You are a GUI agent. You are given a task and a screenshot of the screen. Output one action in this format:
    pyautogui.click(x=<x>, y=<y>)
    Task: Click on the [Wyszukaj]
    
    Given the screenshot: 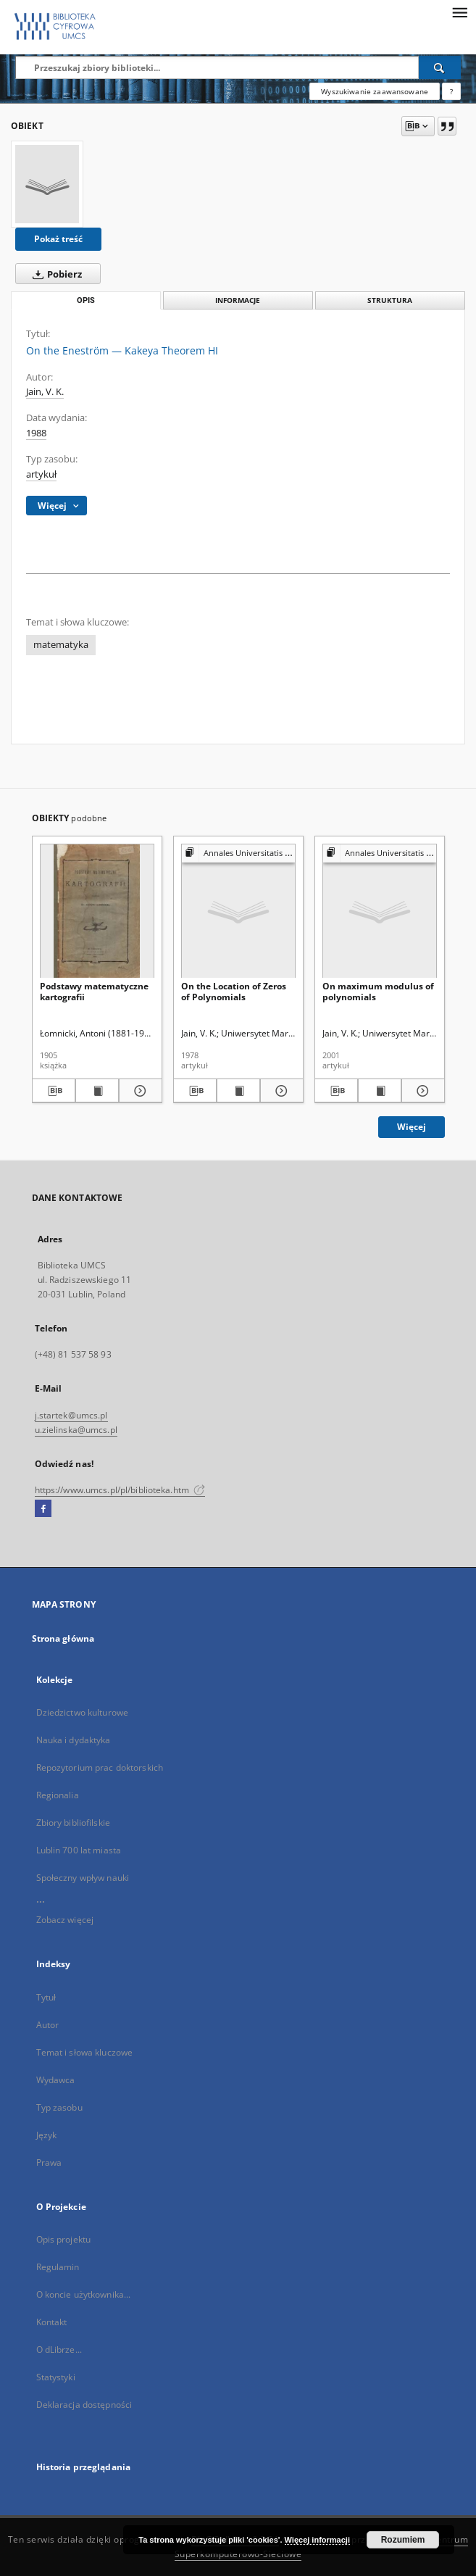 What is the action you would take?
    pyautogui.click(x=440, y=67)
    